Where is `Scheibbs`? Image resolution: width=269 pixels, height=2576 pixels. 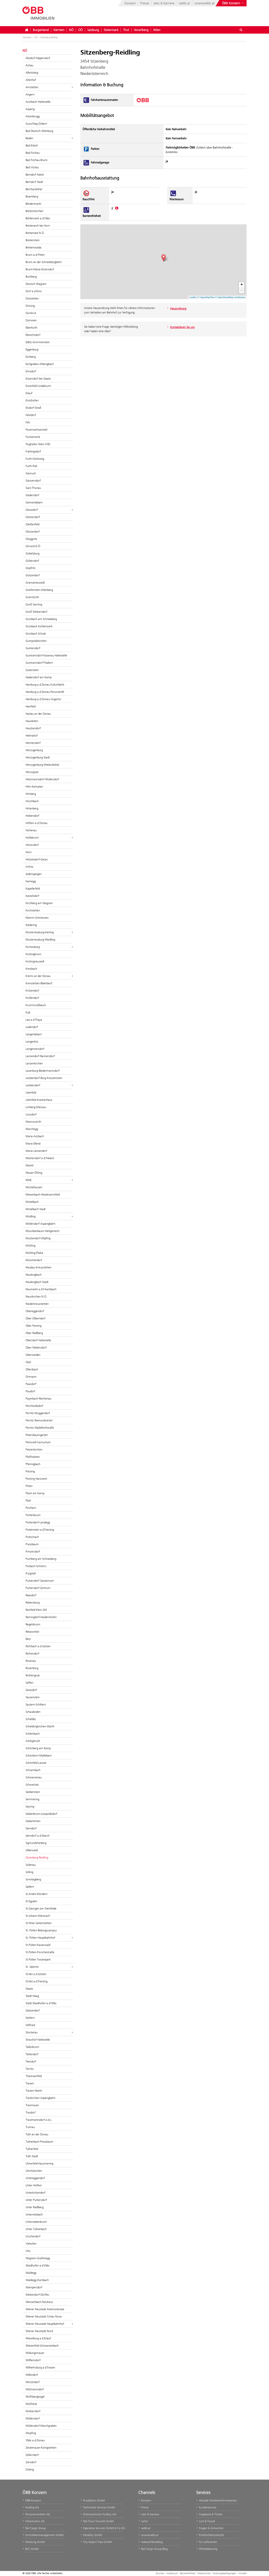 Scheibbs is located at coordinates (31, 1719).